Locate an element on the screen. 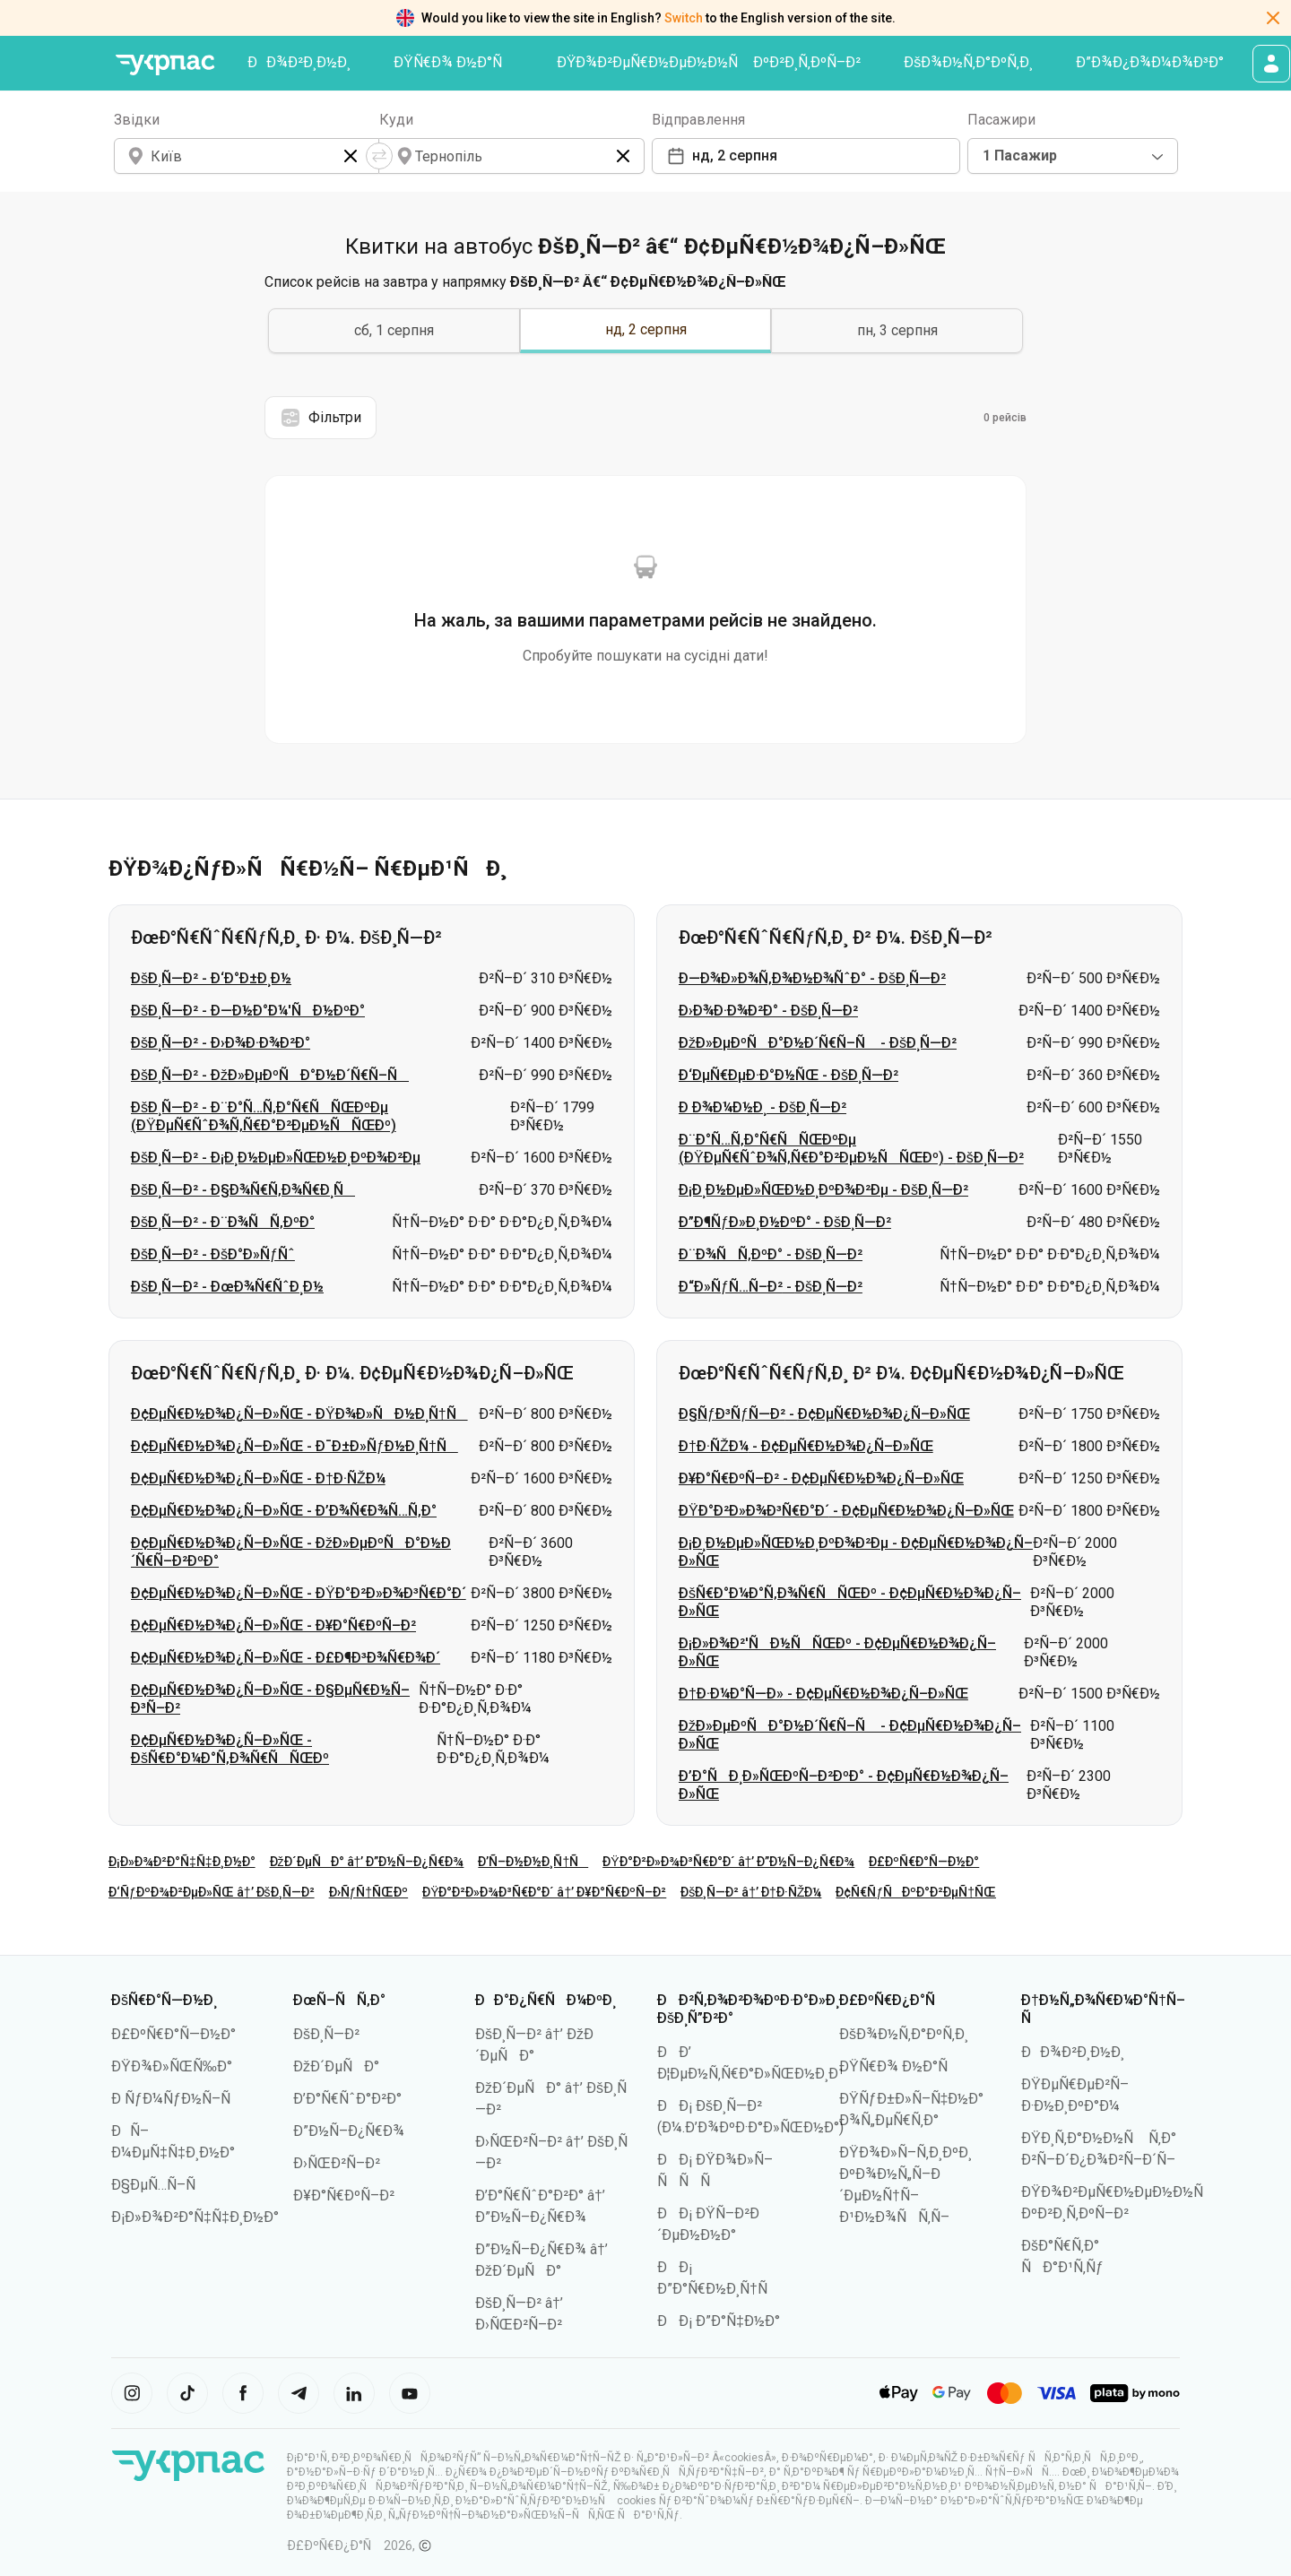  Ð¢Ñ€ÑƒÑÐºÐ°Ð²ÐµÑ†ÑŒ is located at coordinates (916, 1892).